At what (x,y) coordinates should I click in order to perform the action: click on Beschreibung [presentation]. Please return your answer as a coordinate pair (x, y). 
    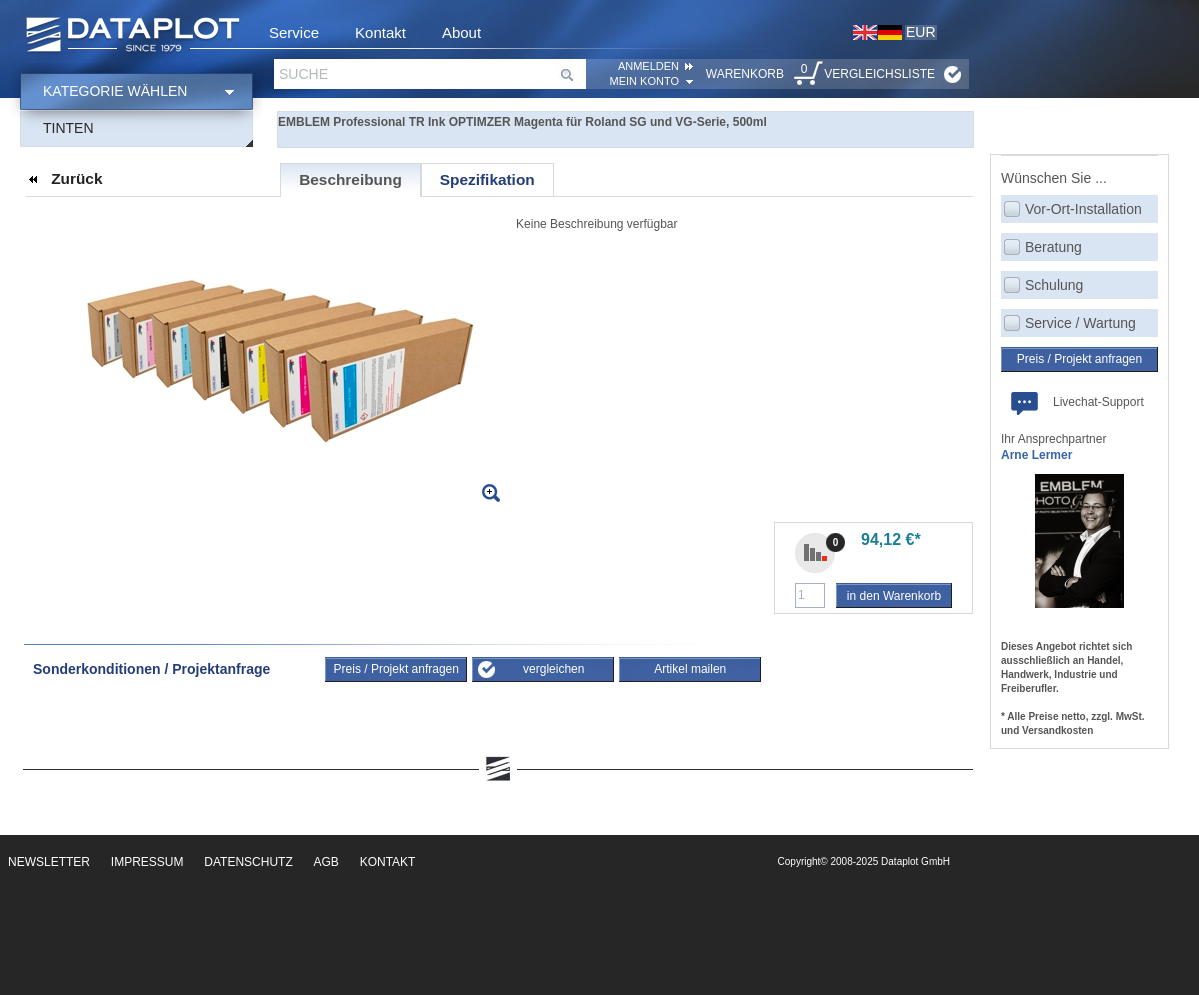
    Looking at the image, I should click on (350, 179).